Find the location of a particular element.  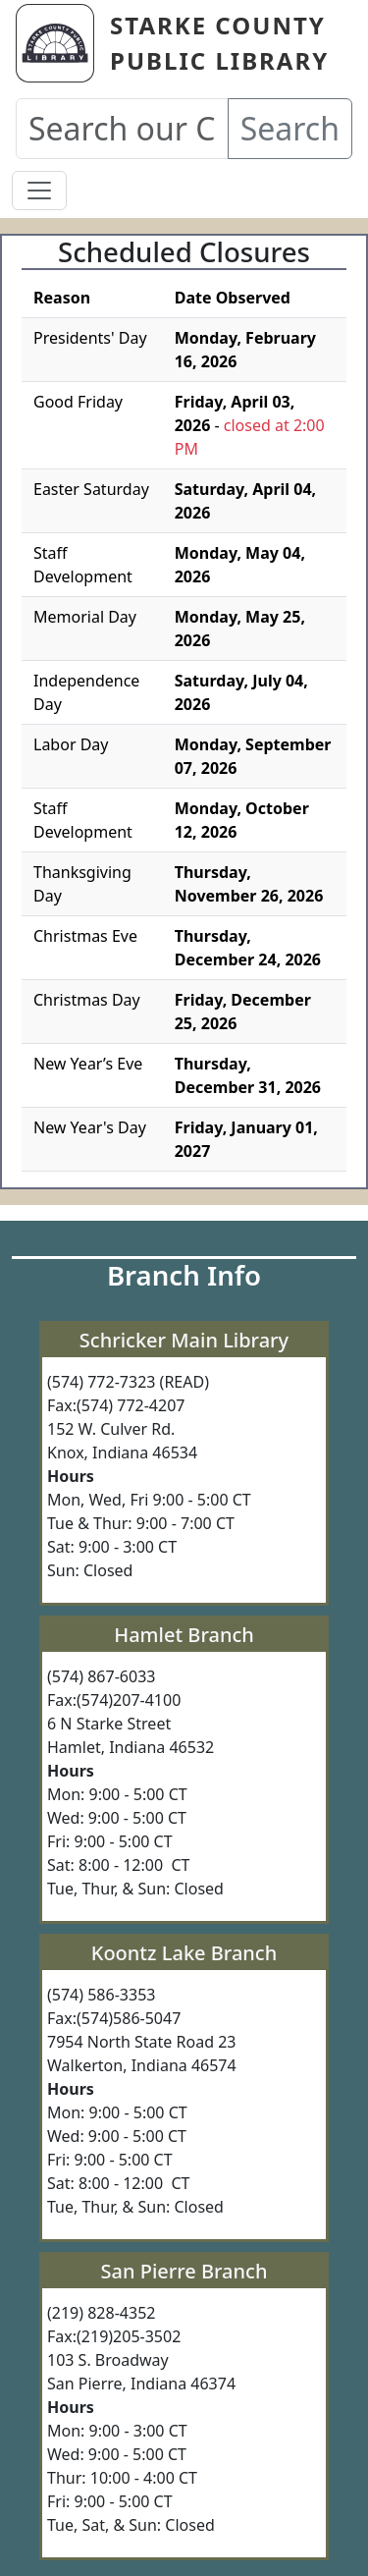

[Search our Catalog] is located at coordinates (122, 128).